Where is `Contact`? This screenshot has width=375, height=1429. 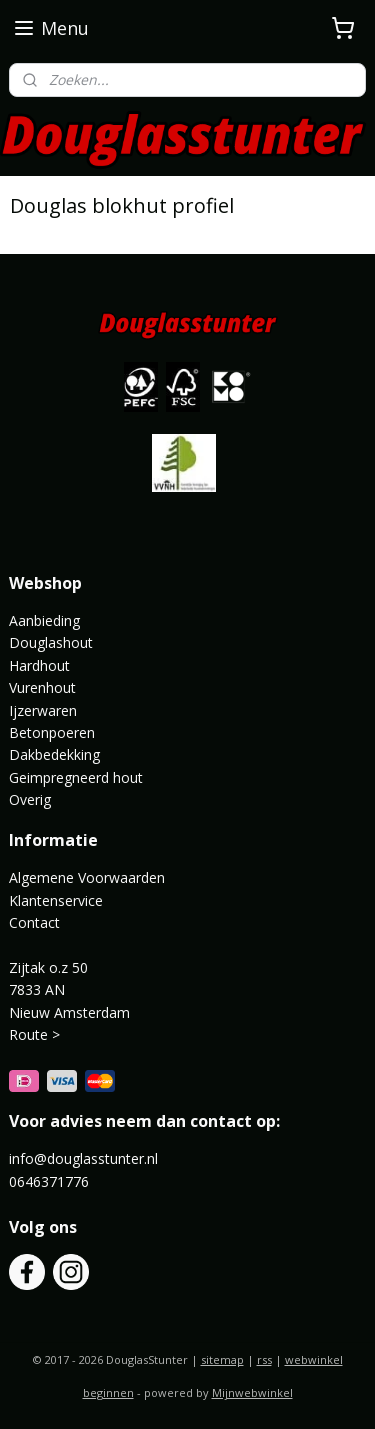 Contact is located at coordinates (34, 922).